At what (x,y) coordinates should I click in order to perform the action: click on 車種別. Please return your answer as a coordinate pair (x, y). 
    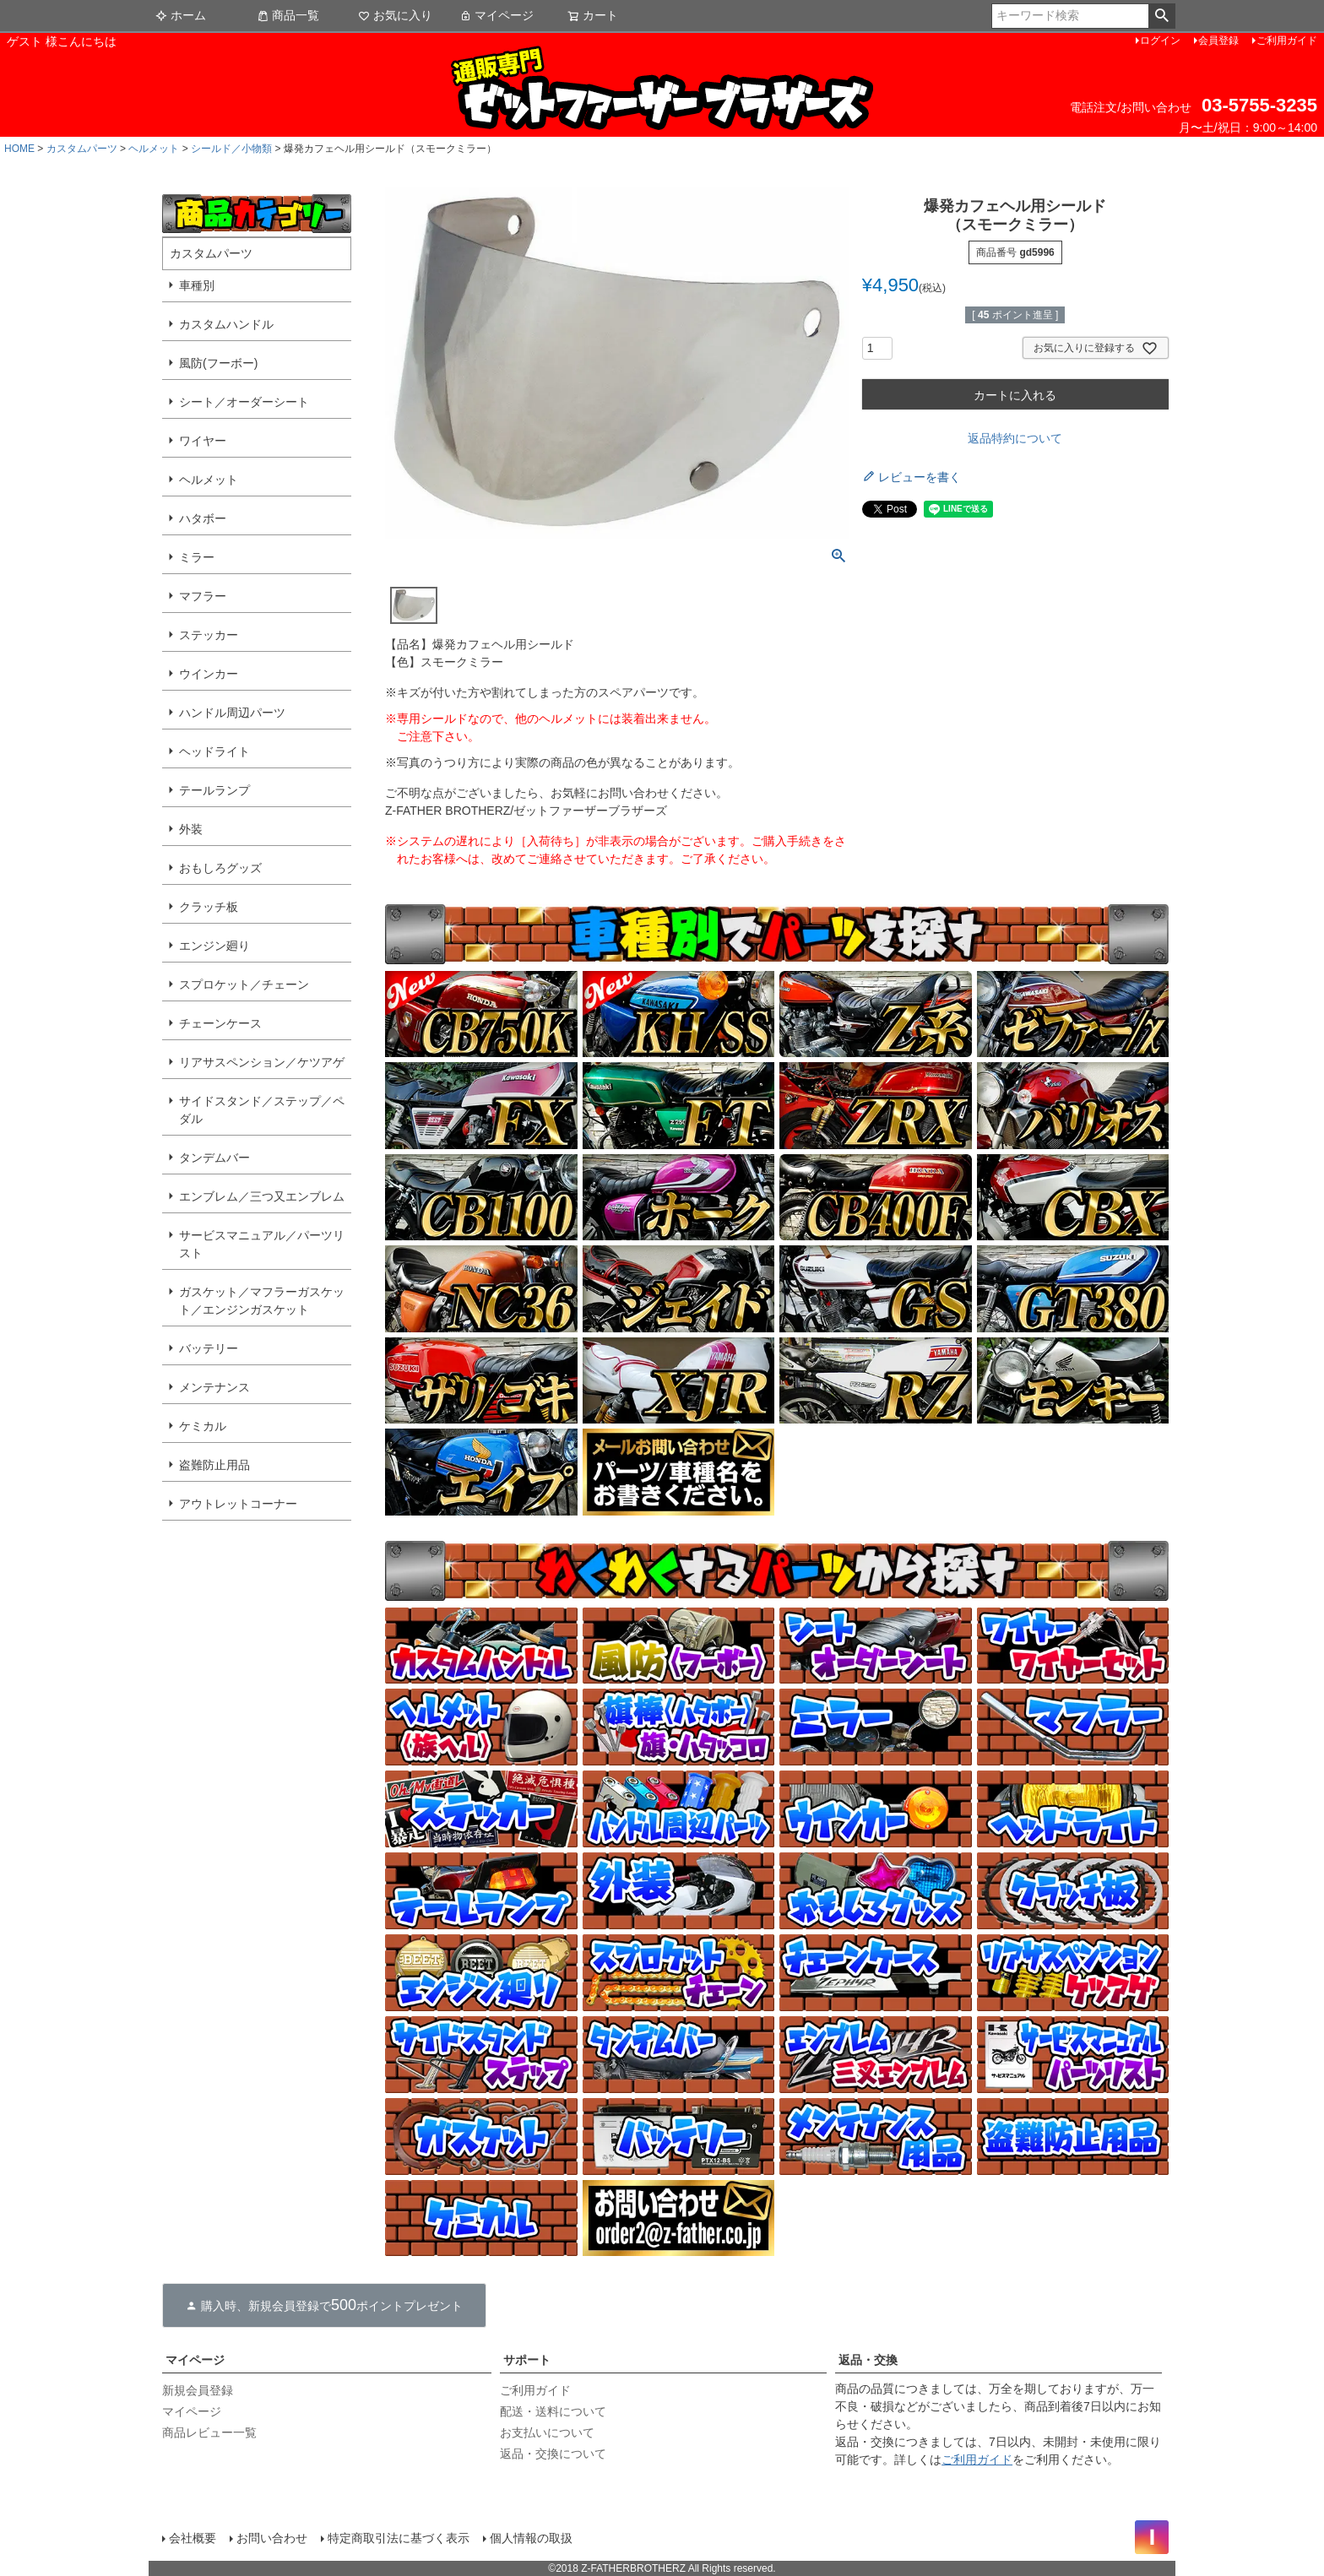
    Looking at the image, I should click on (196, 285).